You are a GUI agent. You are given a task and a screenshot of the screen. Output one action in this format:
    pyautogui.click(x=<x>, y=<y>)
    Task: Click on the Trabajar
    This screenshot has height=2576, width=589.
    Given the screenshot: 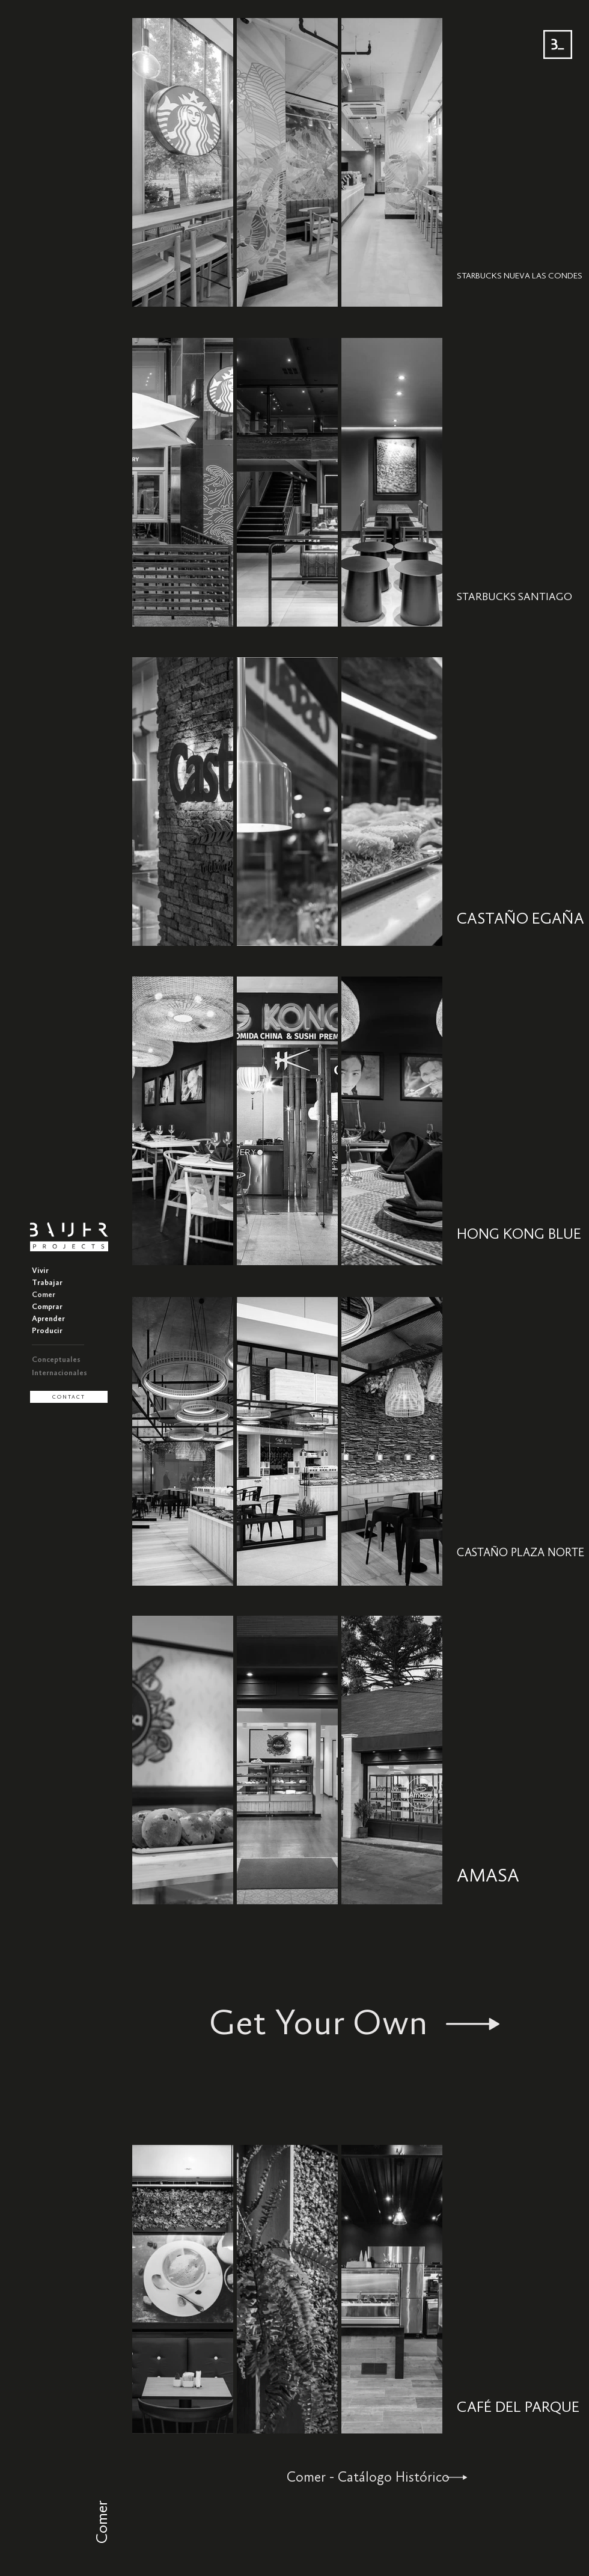 What is the action you would take?
    pyautogui.click(x=47, y=1282)
    